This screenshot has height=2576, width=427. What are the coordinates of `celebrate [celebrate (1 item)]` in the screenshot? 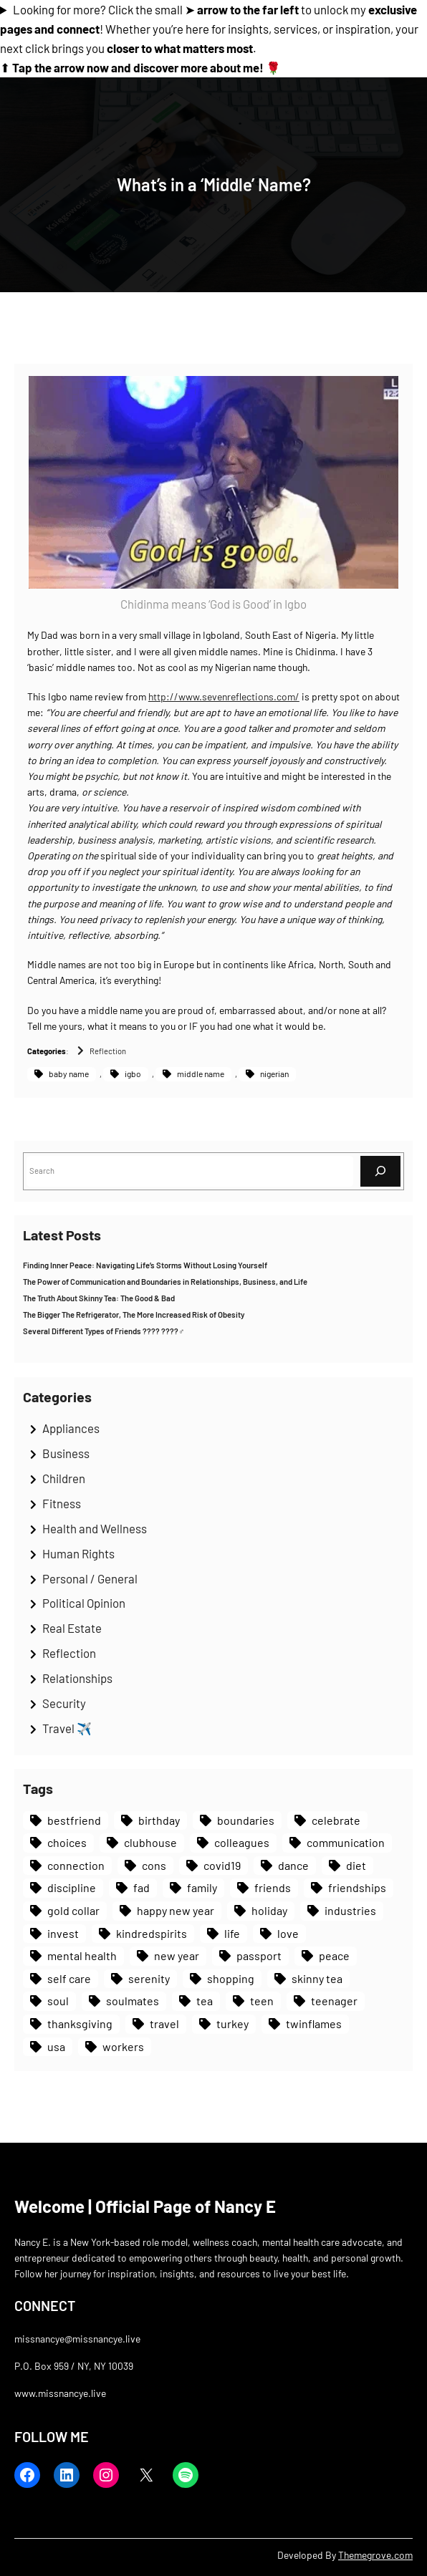 It's located at (336, 1820).